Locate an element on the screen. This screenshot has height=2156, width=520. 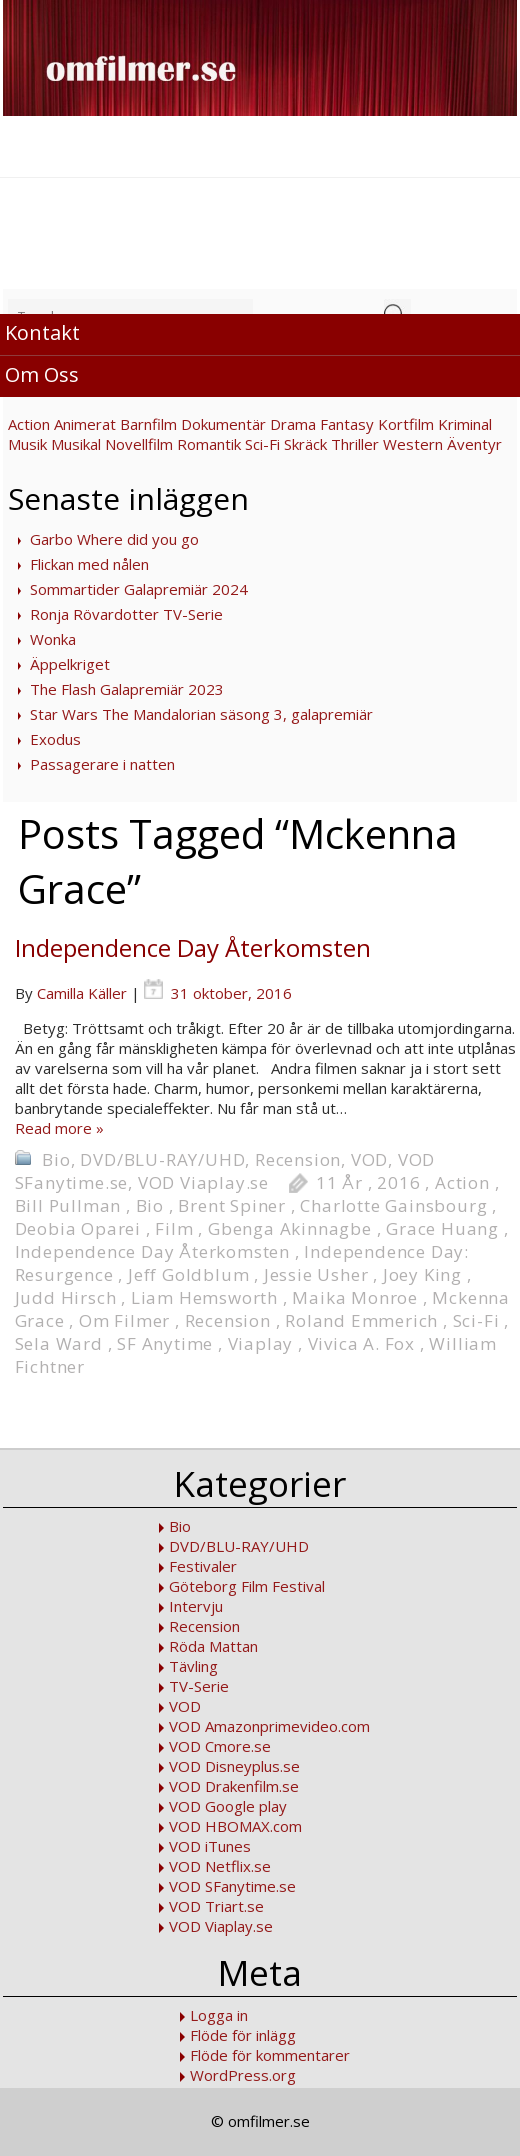
Western is located at coordinates (413, 444).